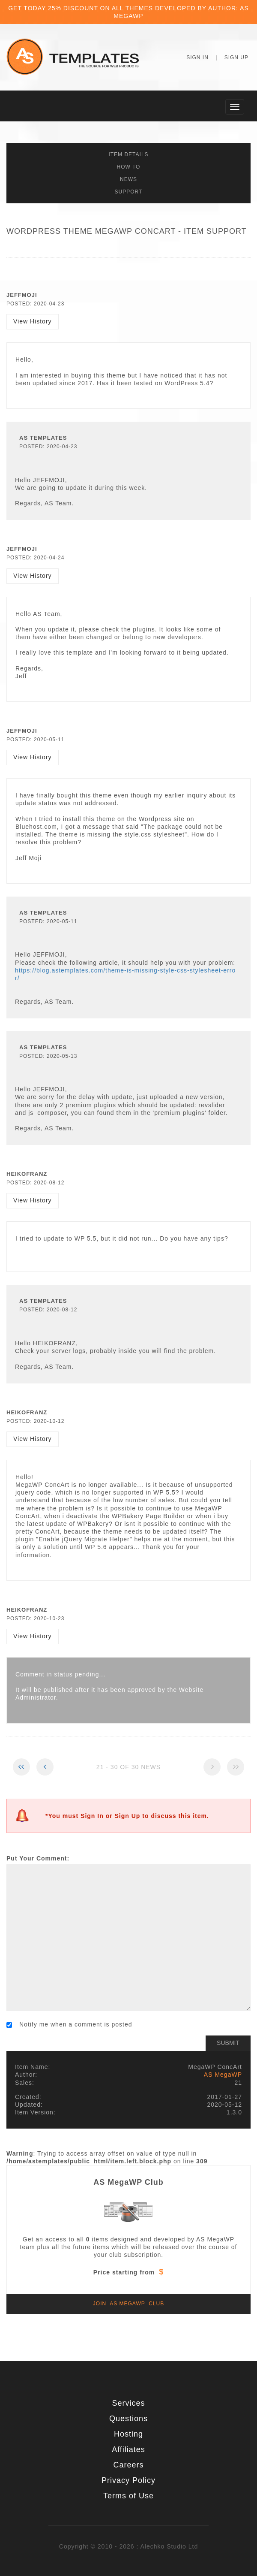  What do you see at coordinates (128, 2304) in the screenshot?
I see `Join AS MegaWP Club` at bounding box center [128, 2304].